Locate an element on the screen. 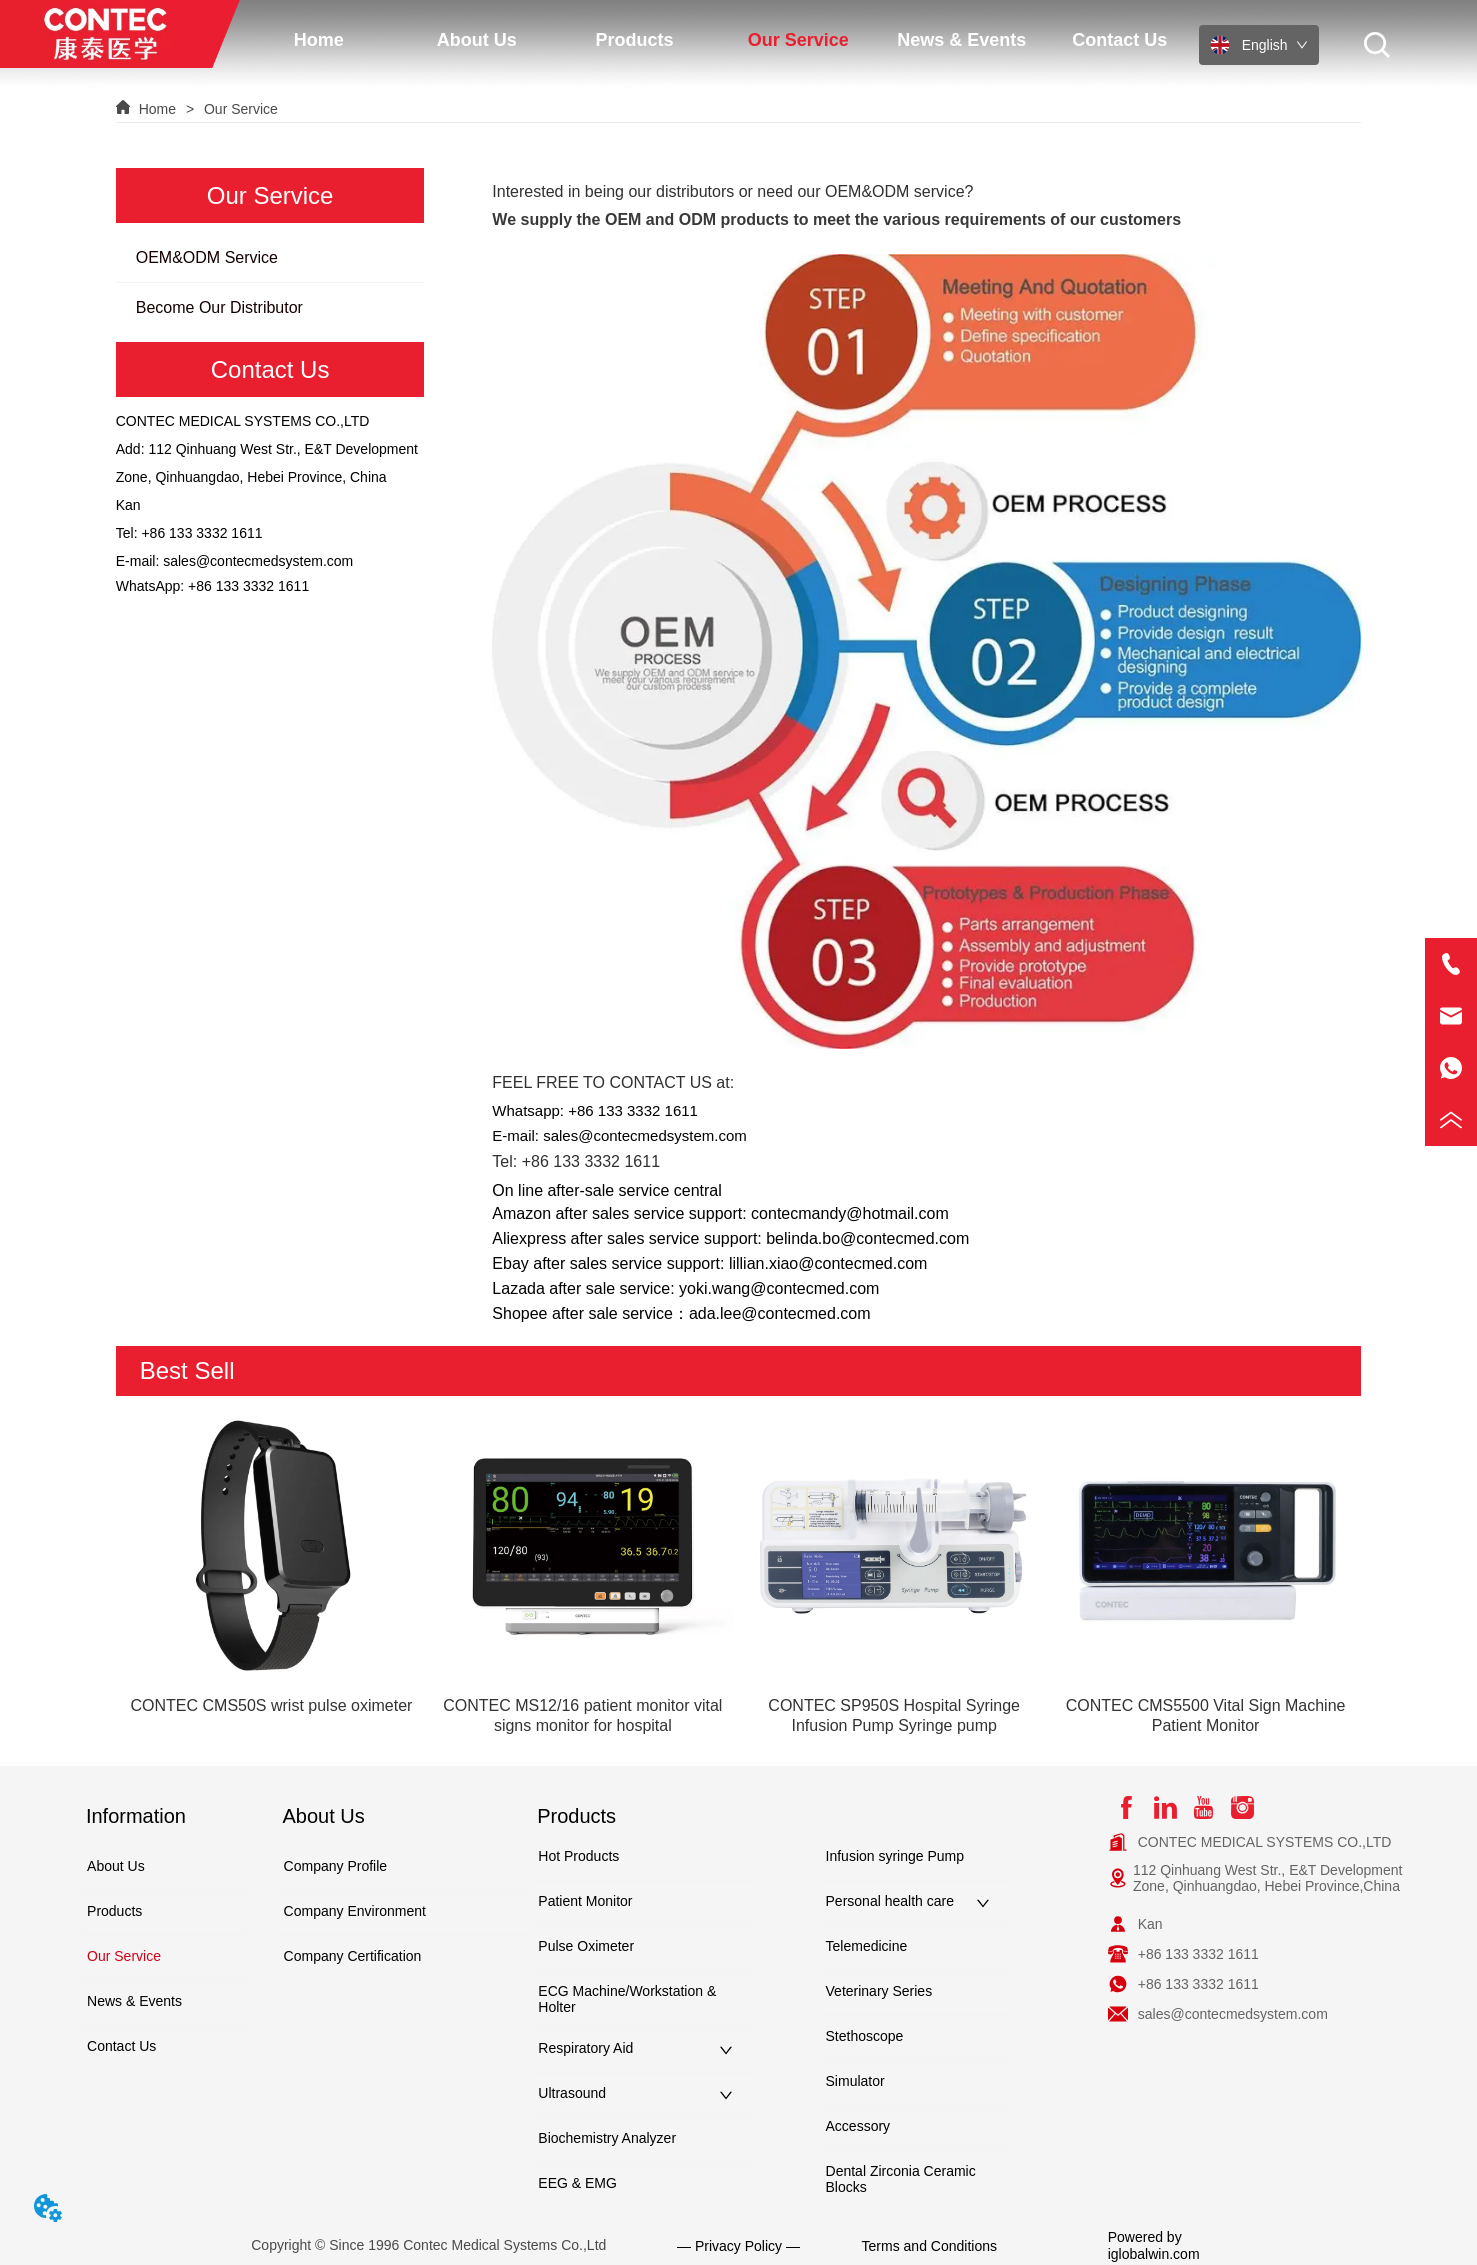 The image size is (1477, 2265). Our Service is located at coordinates (239, 109).